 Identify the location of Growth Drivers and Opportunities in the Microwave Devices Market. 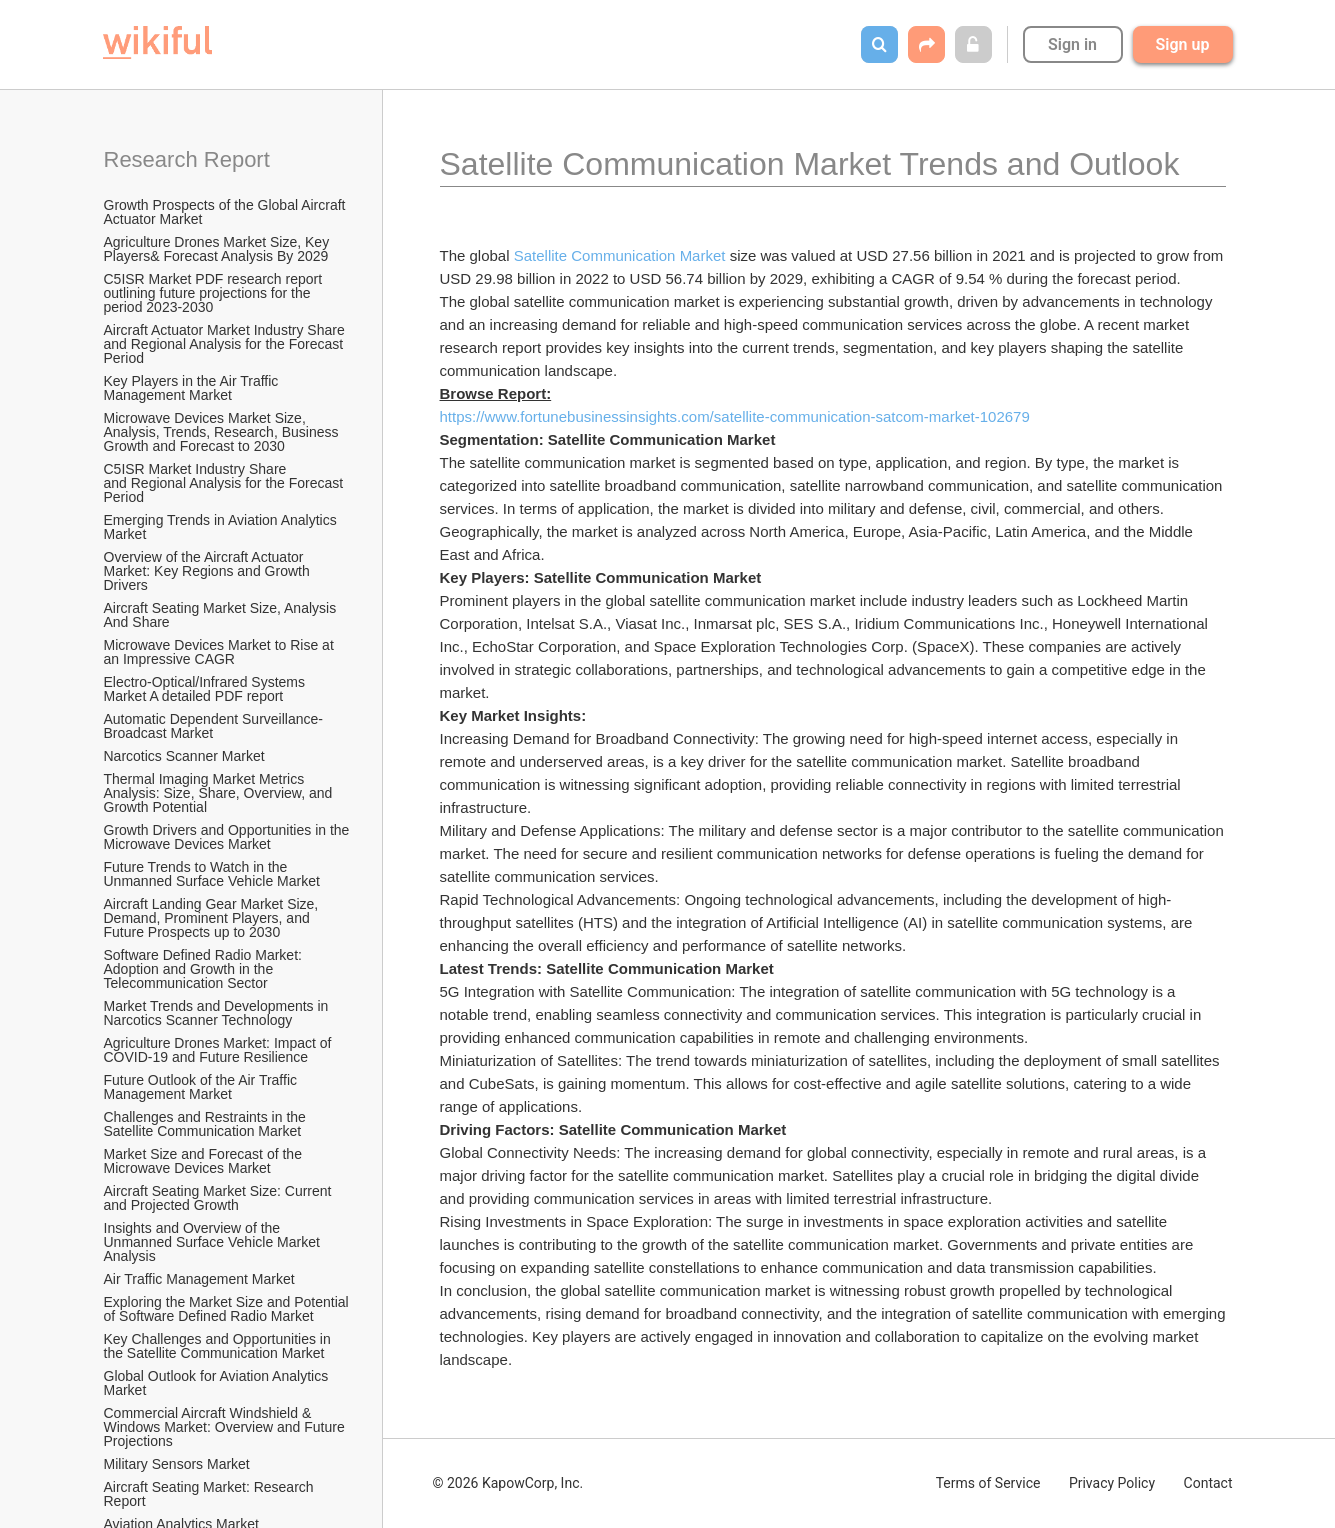
(228, 837).